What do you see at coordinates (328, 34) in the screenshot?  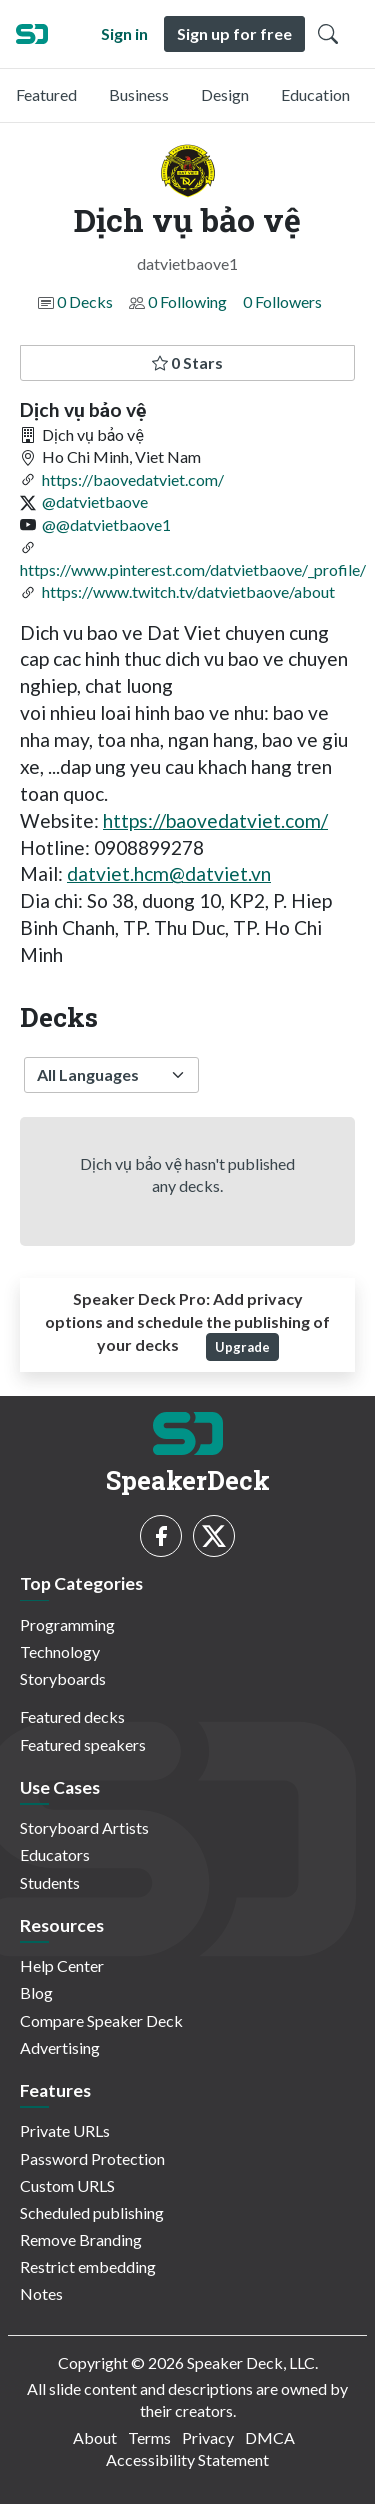 I see `[Toggle Search]` at bounding box center [328, 34].